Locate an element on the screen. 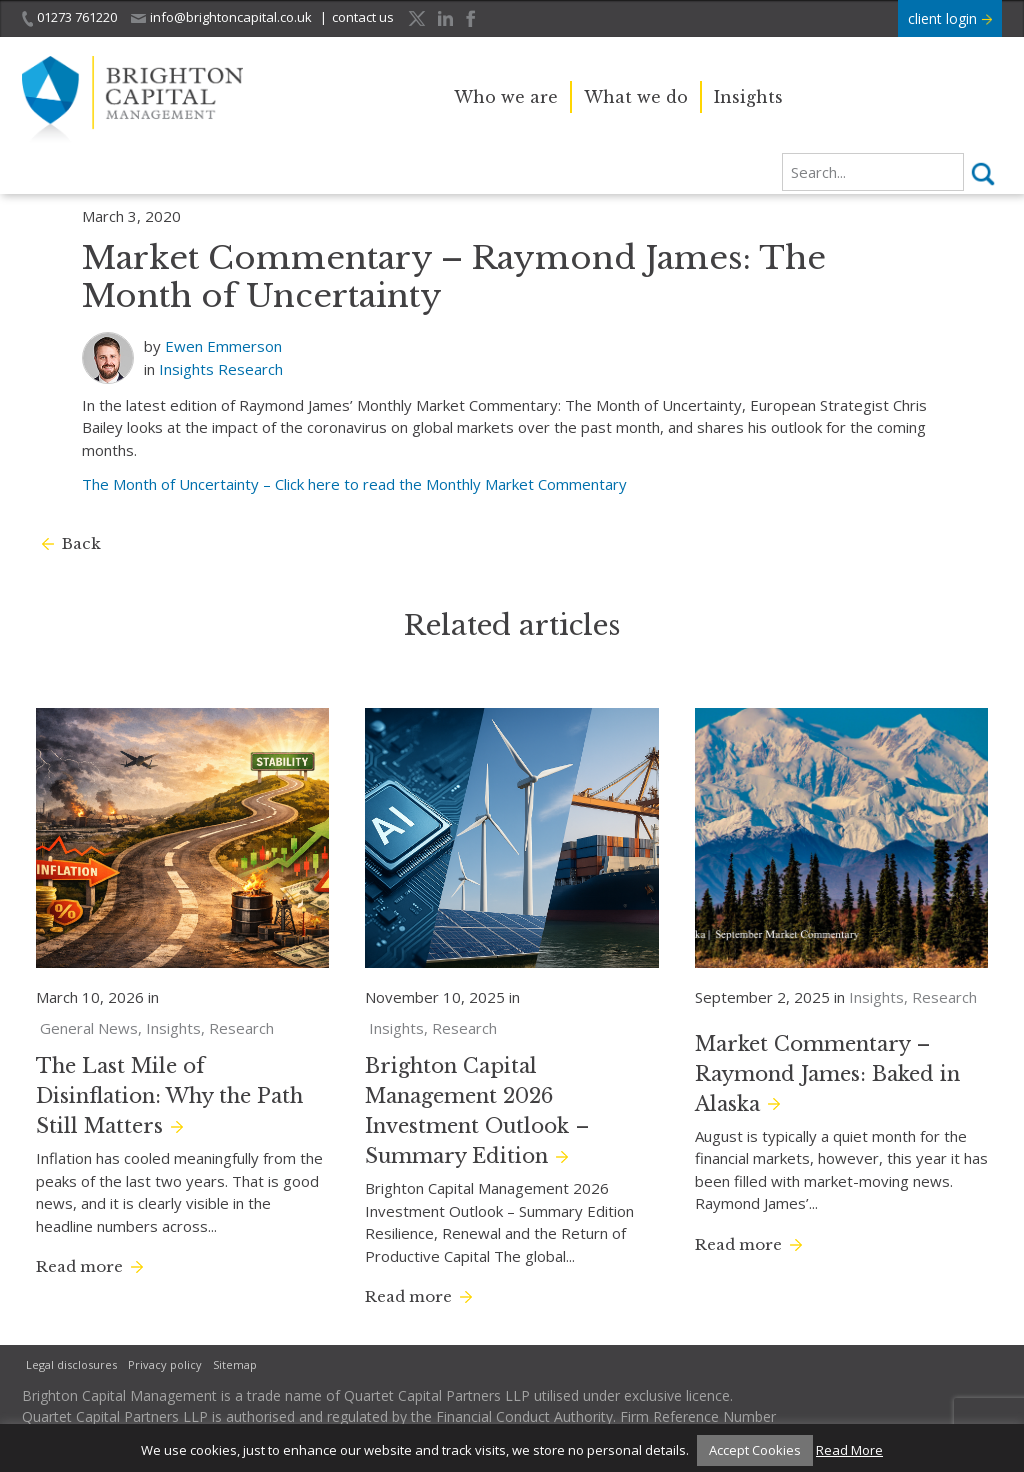  The Last Mile of Disinflation: Why the Path Still Matters is located at coordinates (169, 1096).